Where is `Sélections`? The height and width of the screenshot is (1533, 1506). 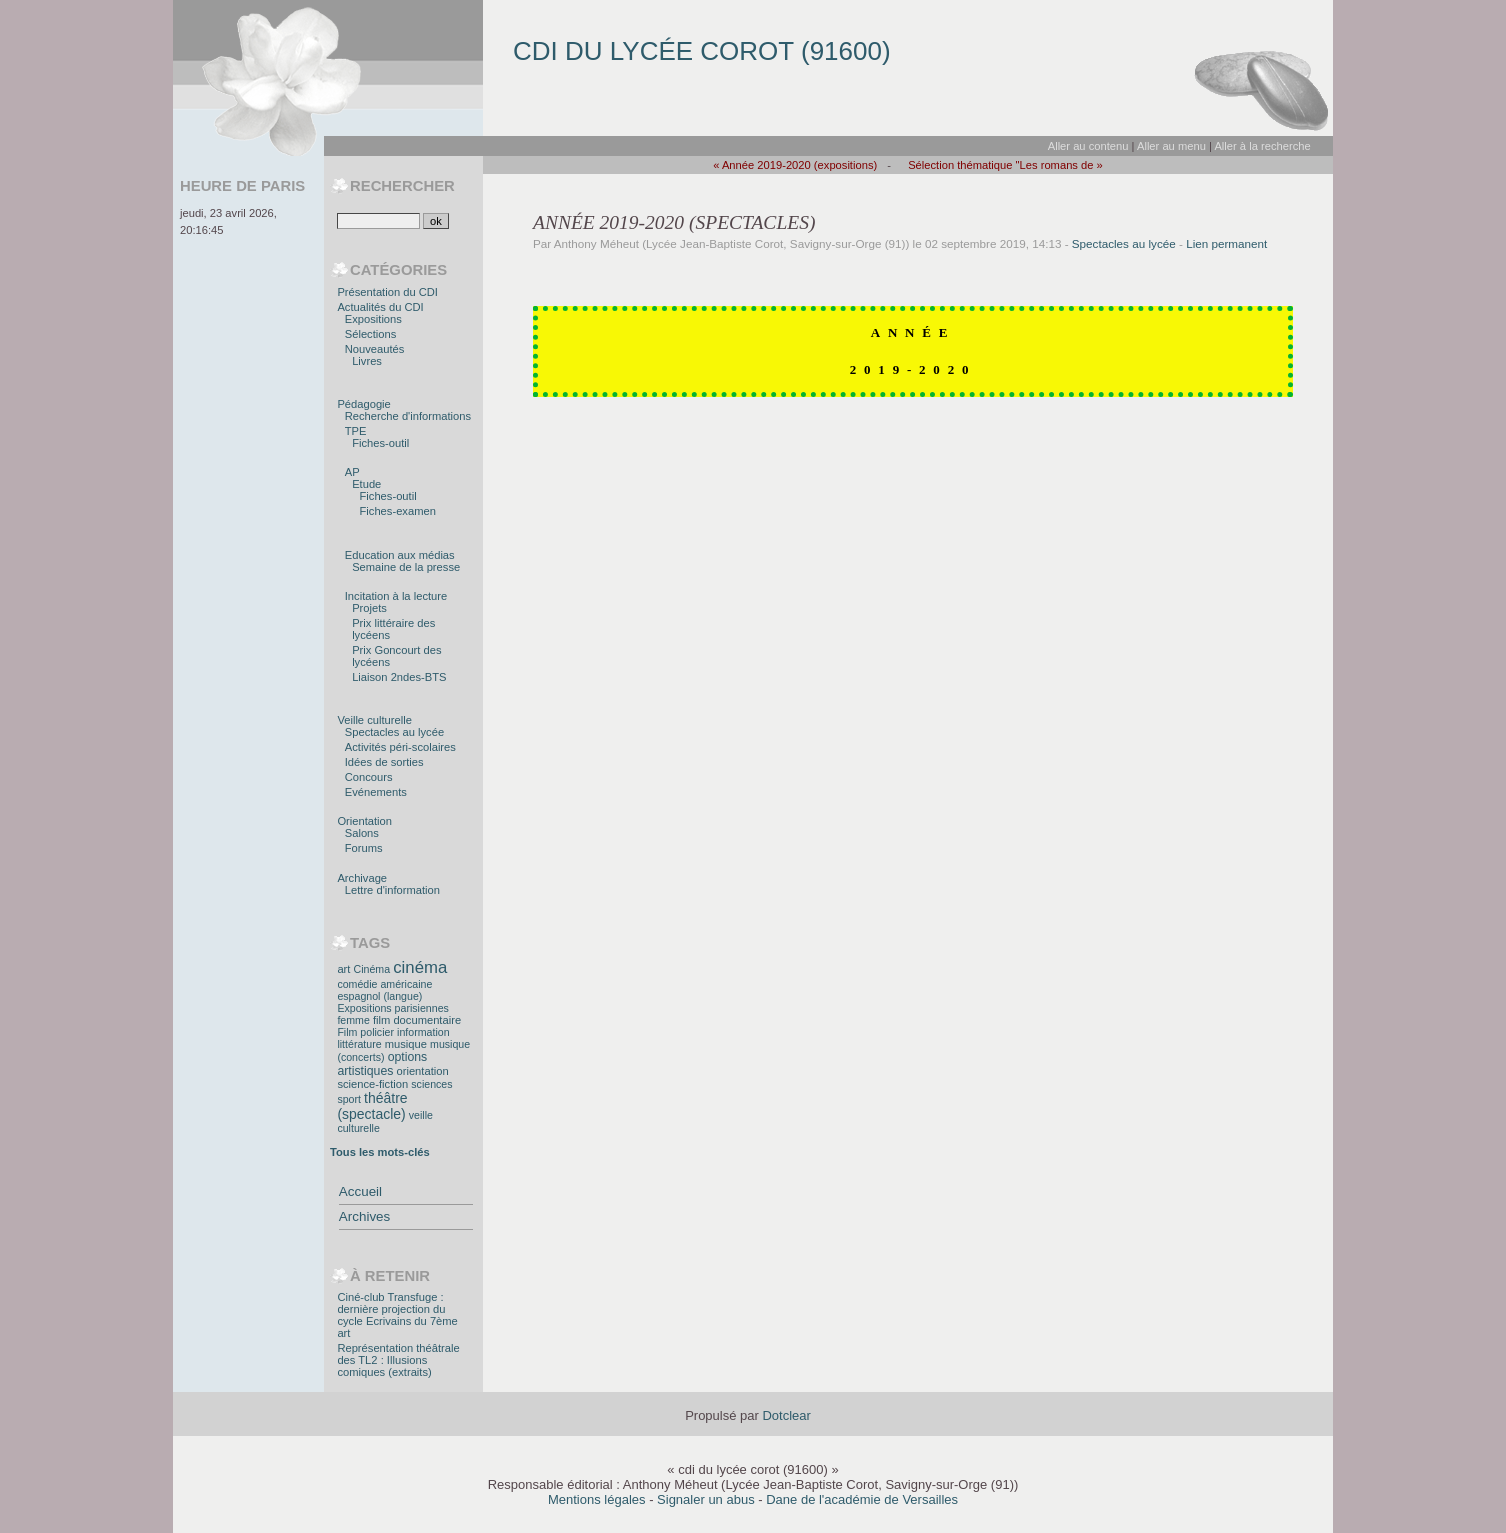 Sélections is located at coordinates (371, 334).